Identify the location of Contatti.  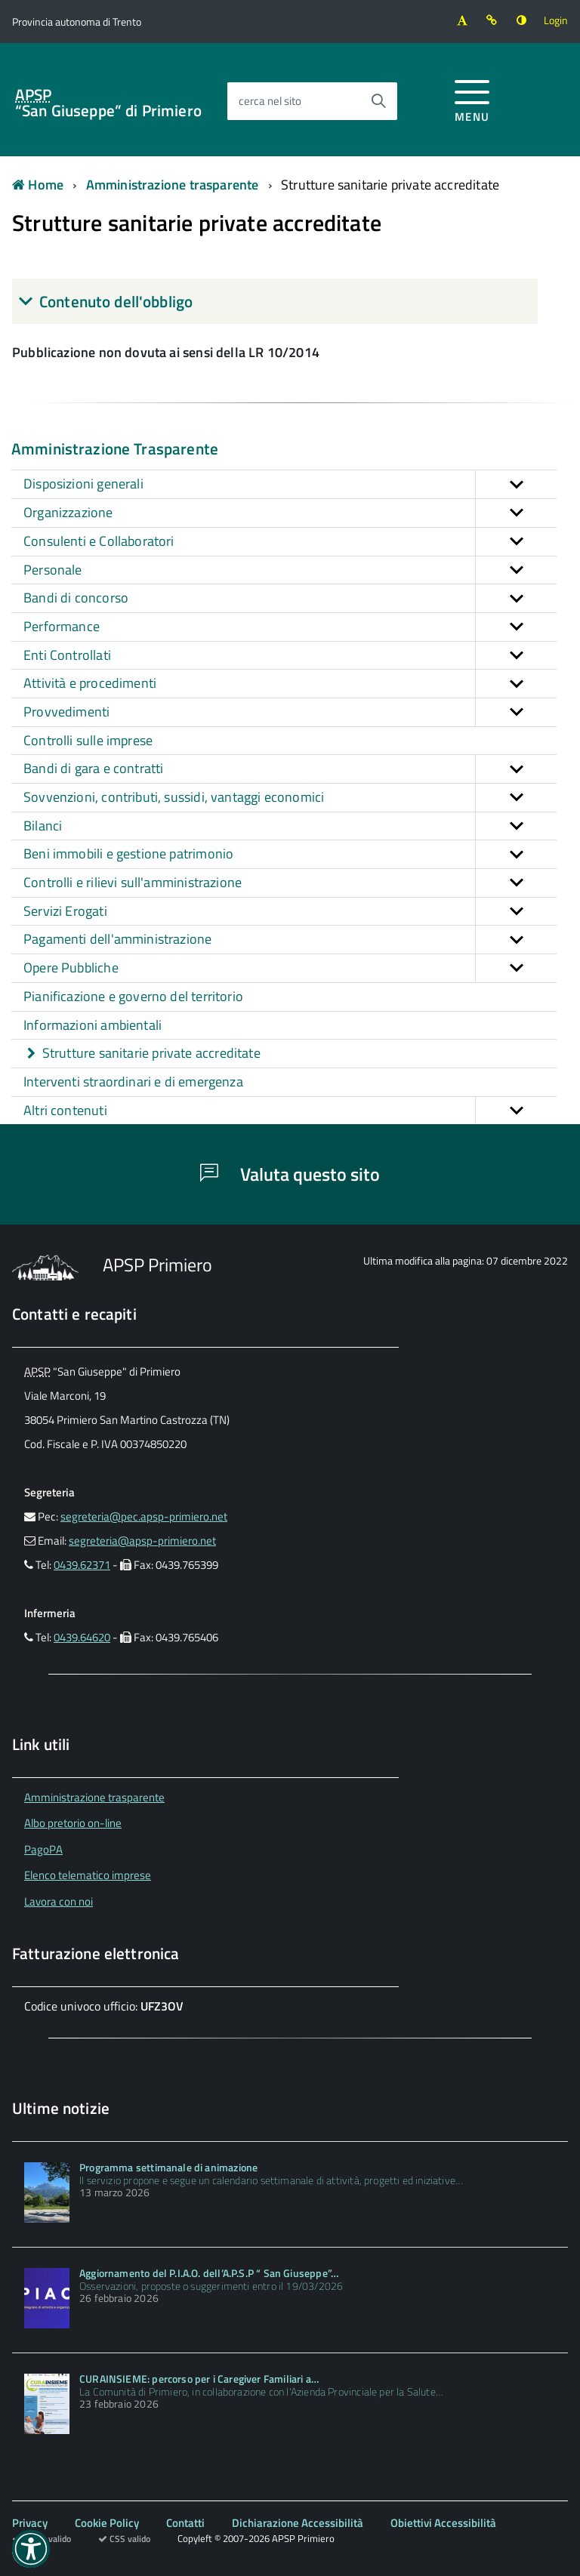
(185, 2522).